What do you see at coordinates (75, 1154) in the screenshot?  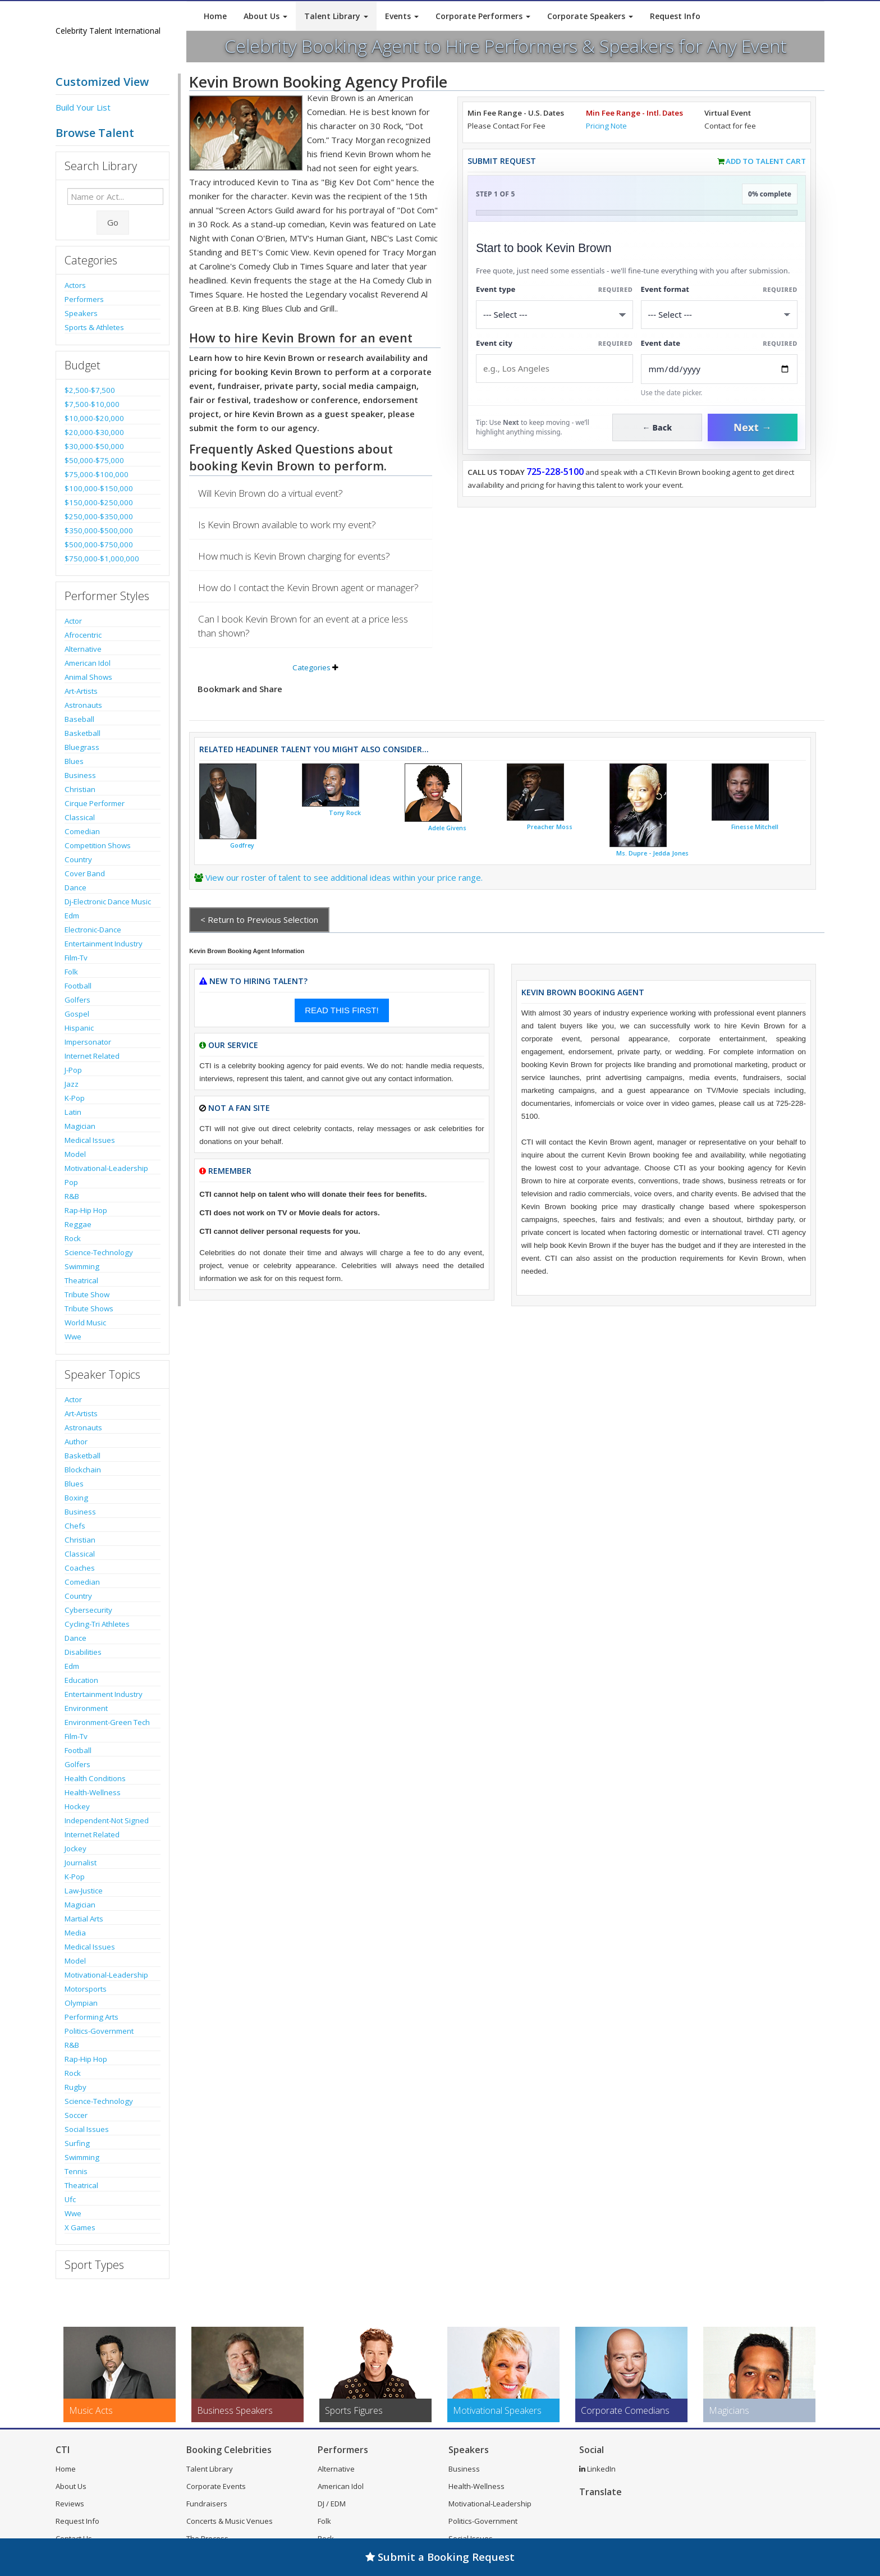 I see `Model` at bounding box center [75, 1154].